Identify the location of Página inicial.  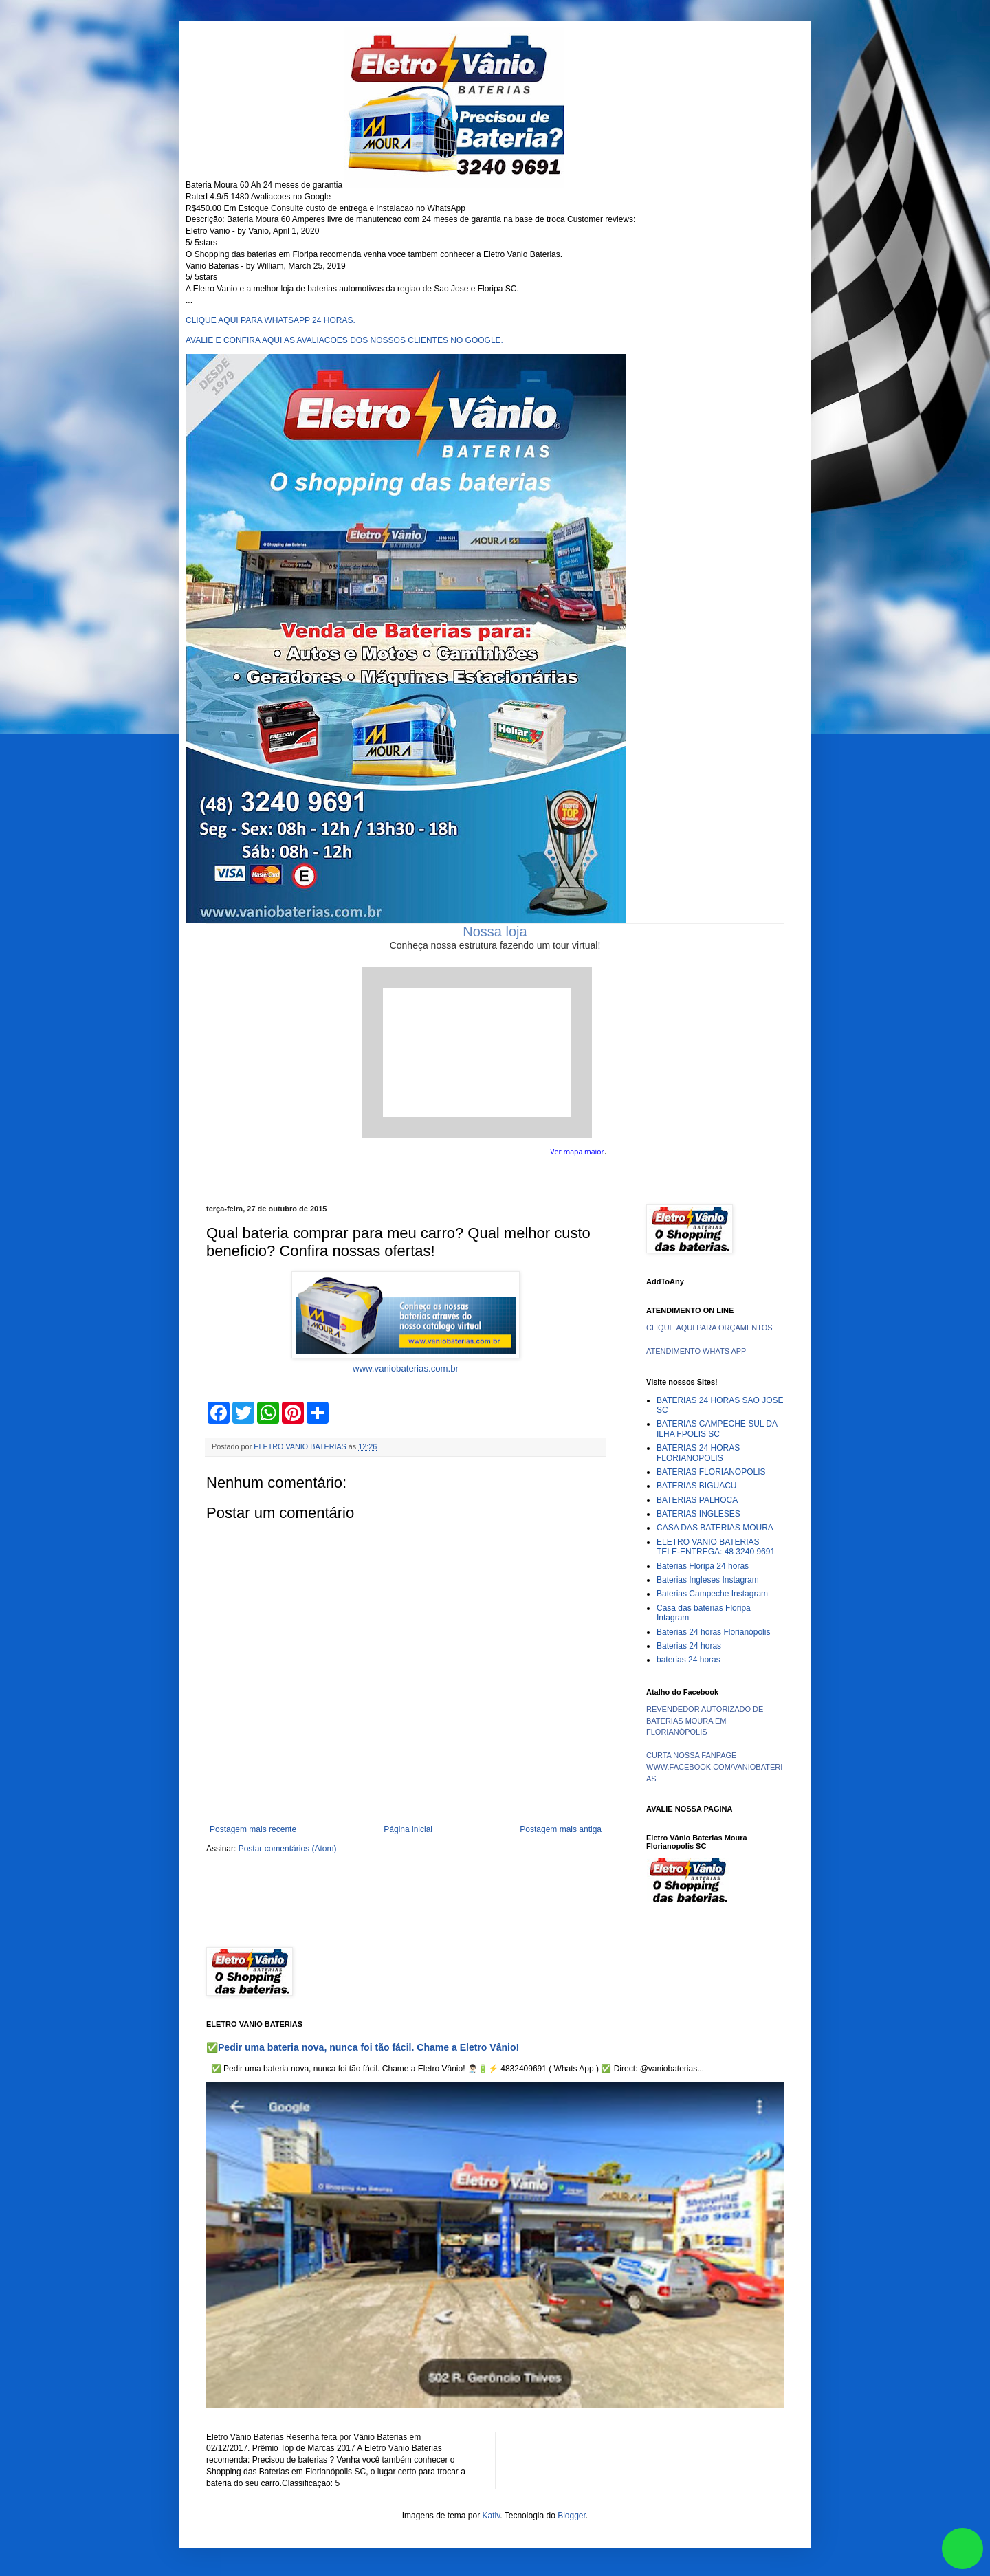
(408, 1829).